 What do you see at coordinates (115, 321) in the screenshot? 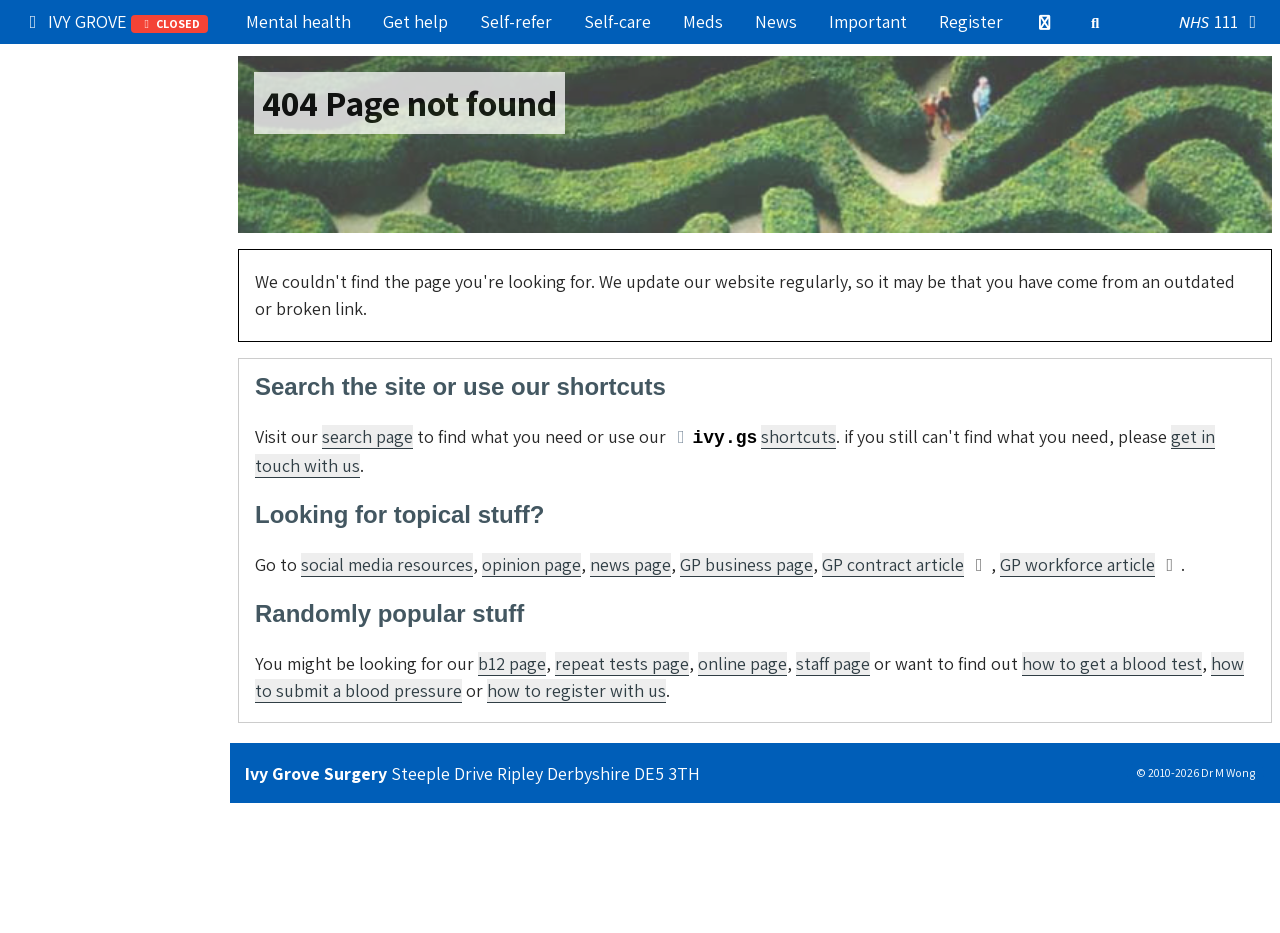
I see `Information` at bounding box center [115, 321].